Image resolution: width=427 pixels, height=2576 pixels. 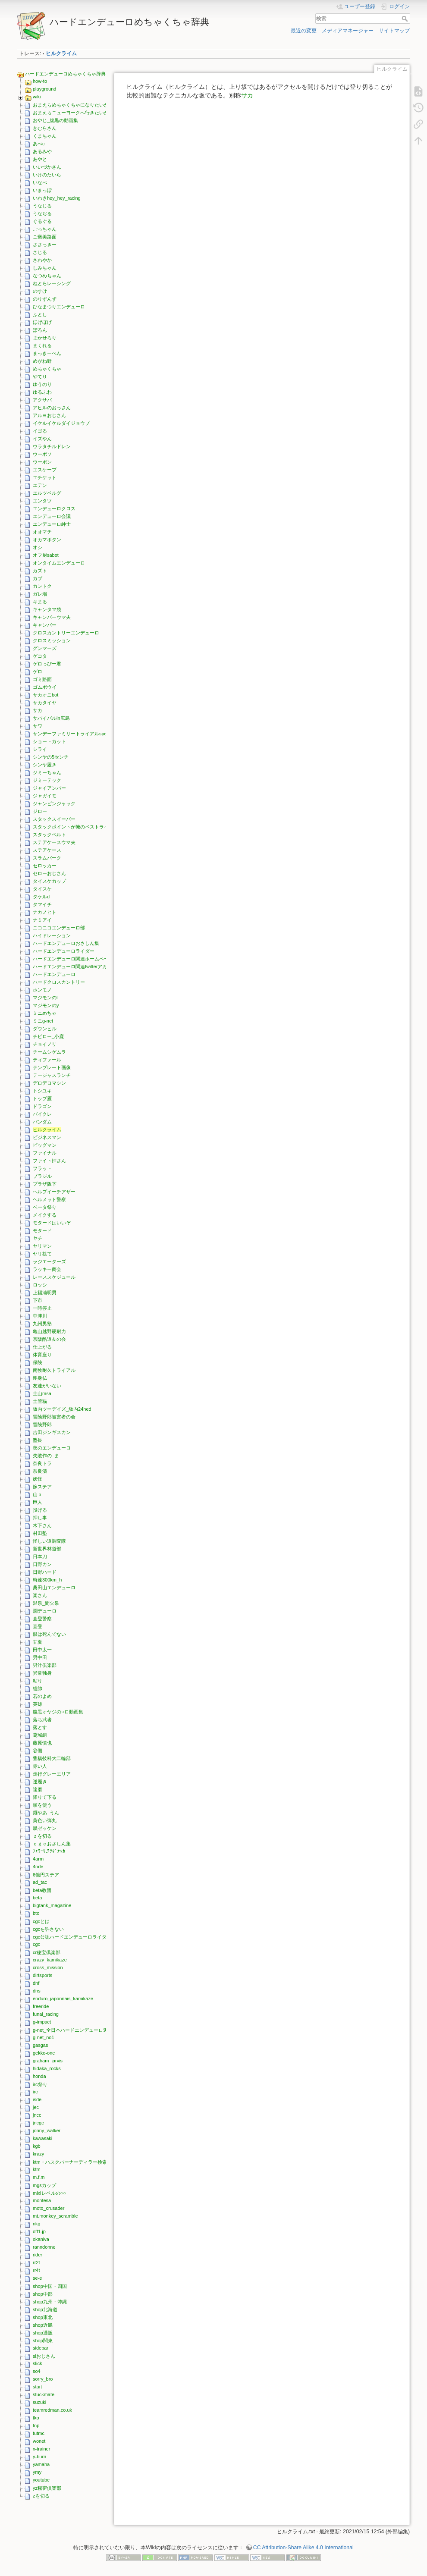 I want to click on なつめちゃん, so click(x=47, y=275).